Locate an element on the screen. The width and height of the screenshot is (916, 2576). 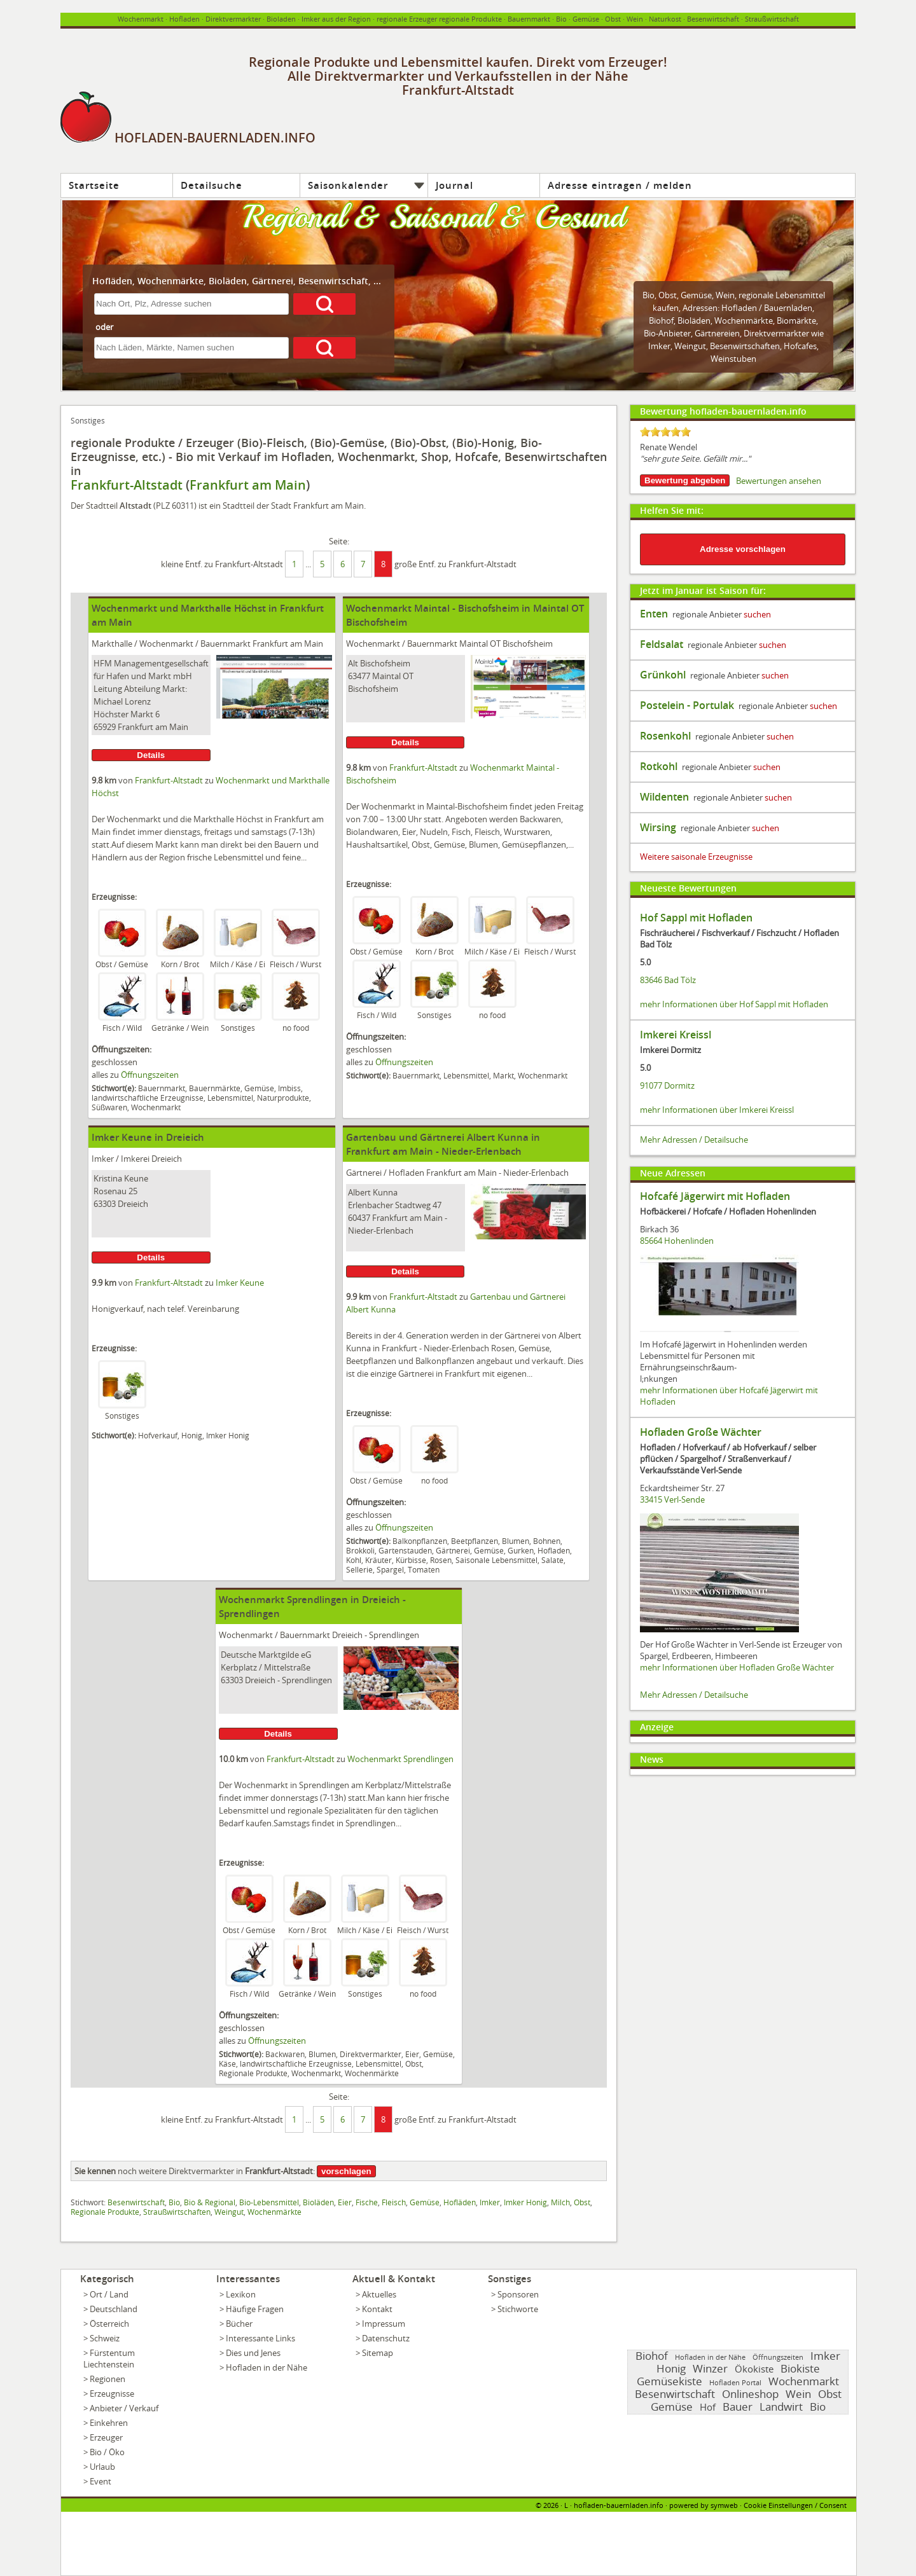
Straußwirtschaften is located at coordinates (177, 2212).